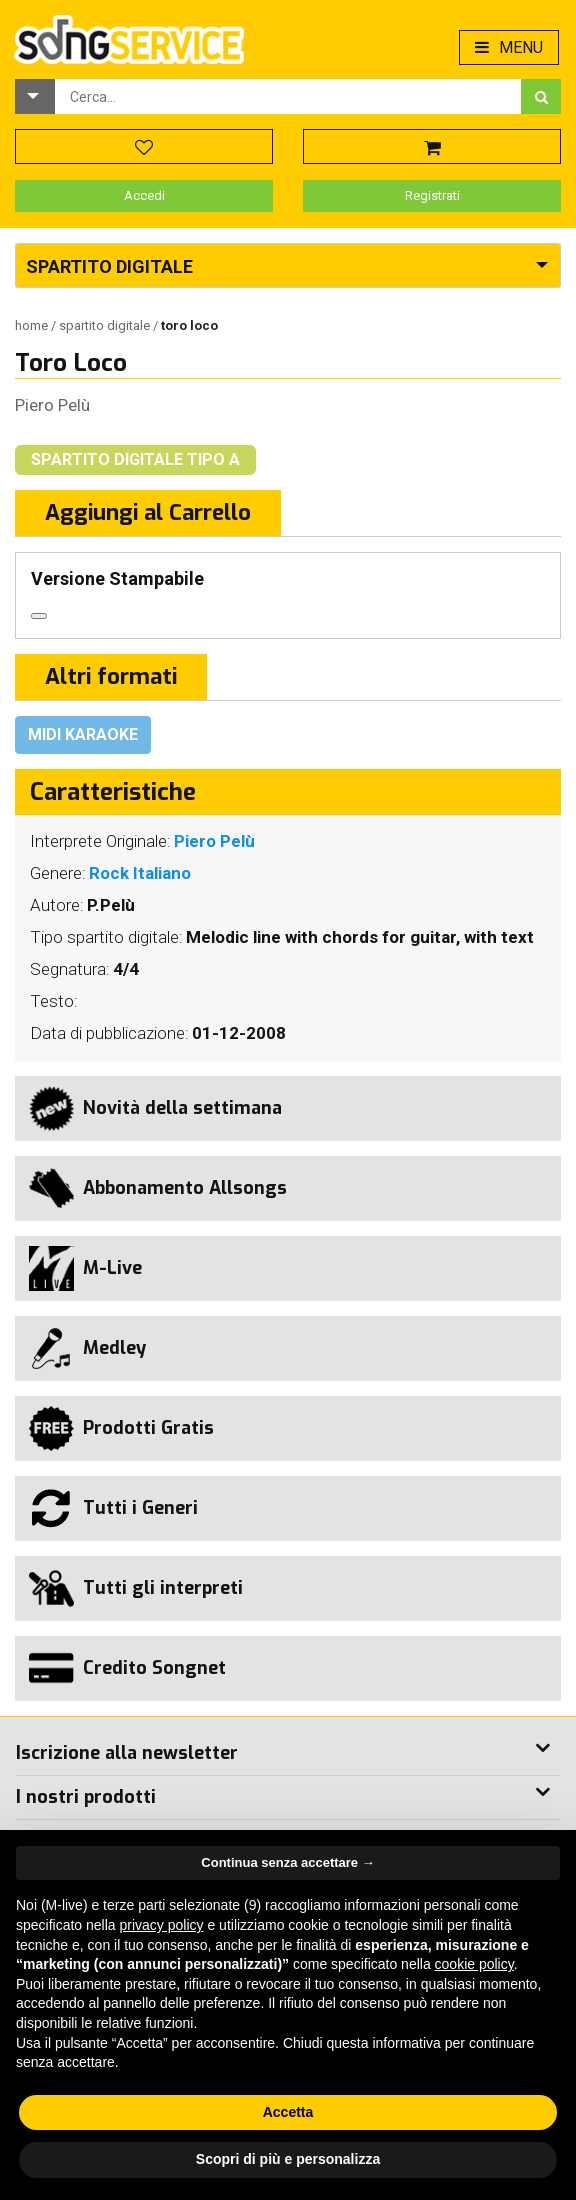 This screenshot has height=2200, width=576. What do you see at coordinates (140, 873) in the screenshot?
I see `Rock Italiano` at bounding box center [140, 873].